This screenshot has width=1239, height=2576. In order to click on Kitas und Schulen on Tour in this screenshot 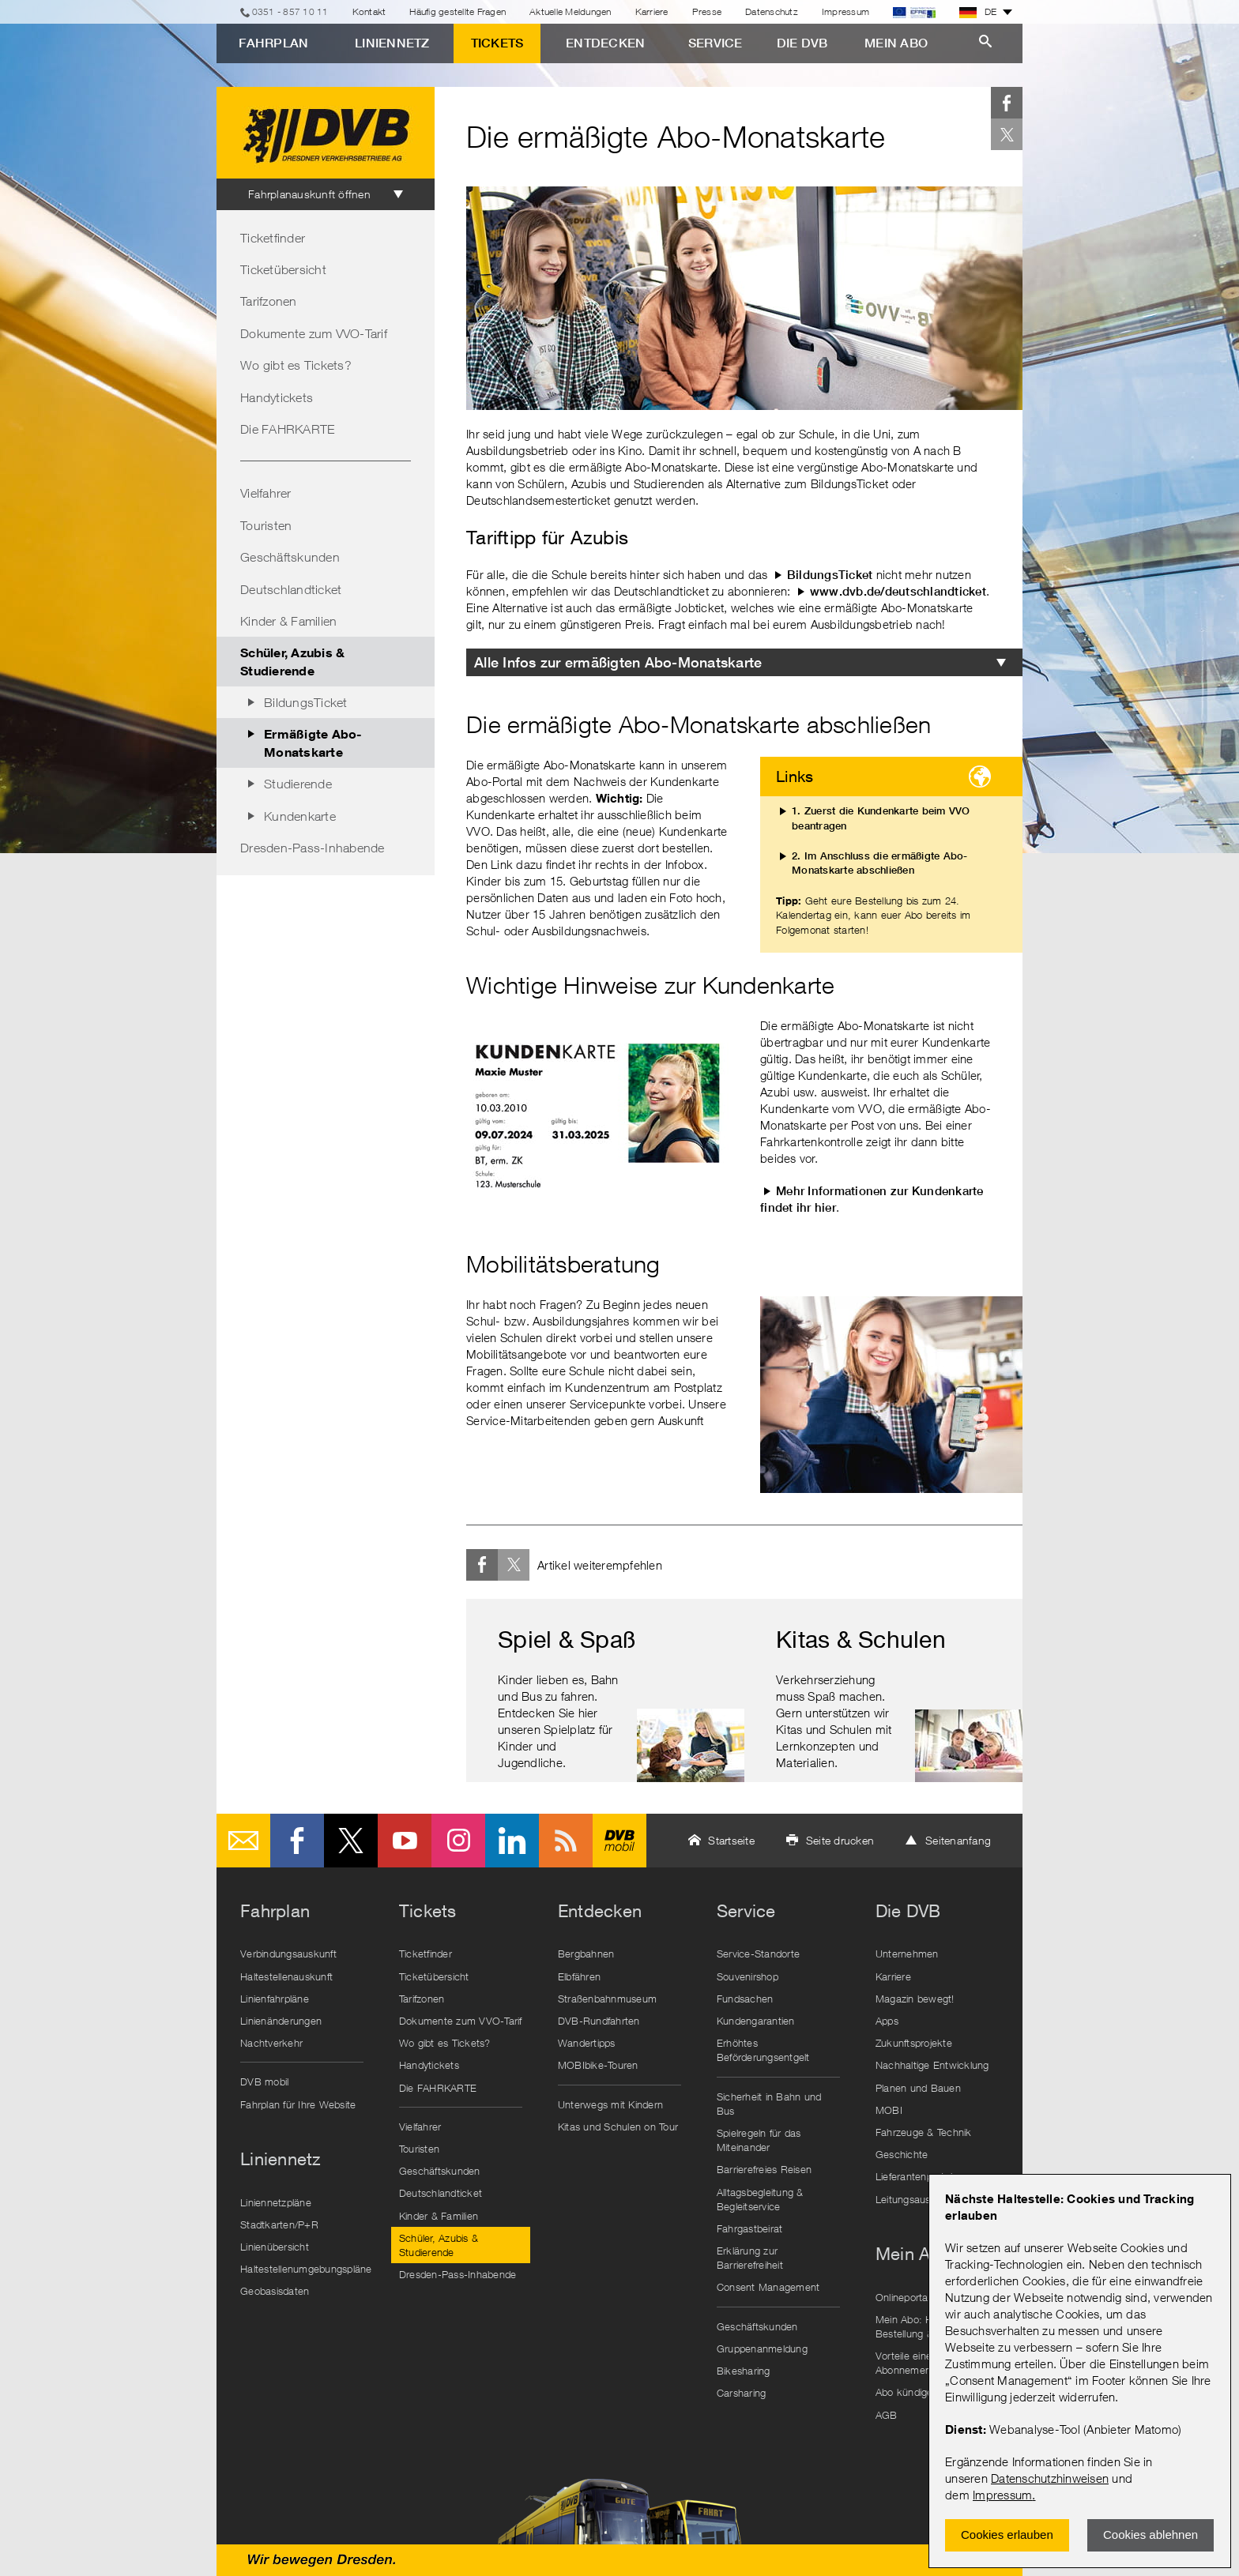, I will do `click(618, 2126)`.